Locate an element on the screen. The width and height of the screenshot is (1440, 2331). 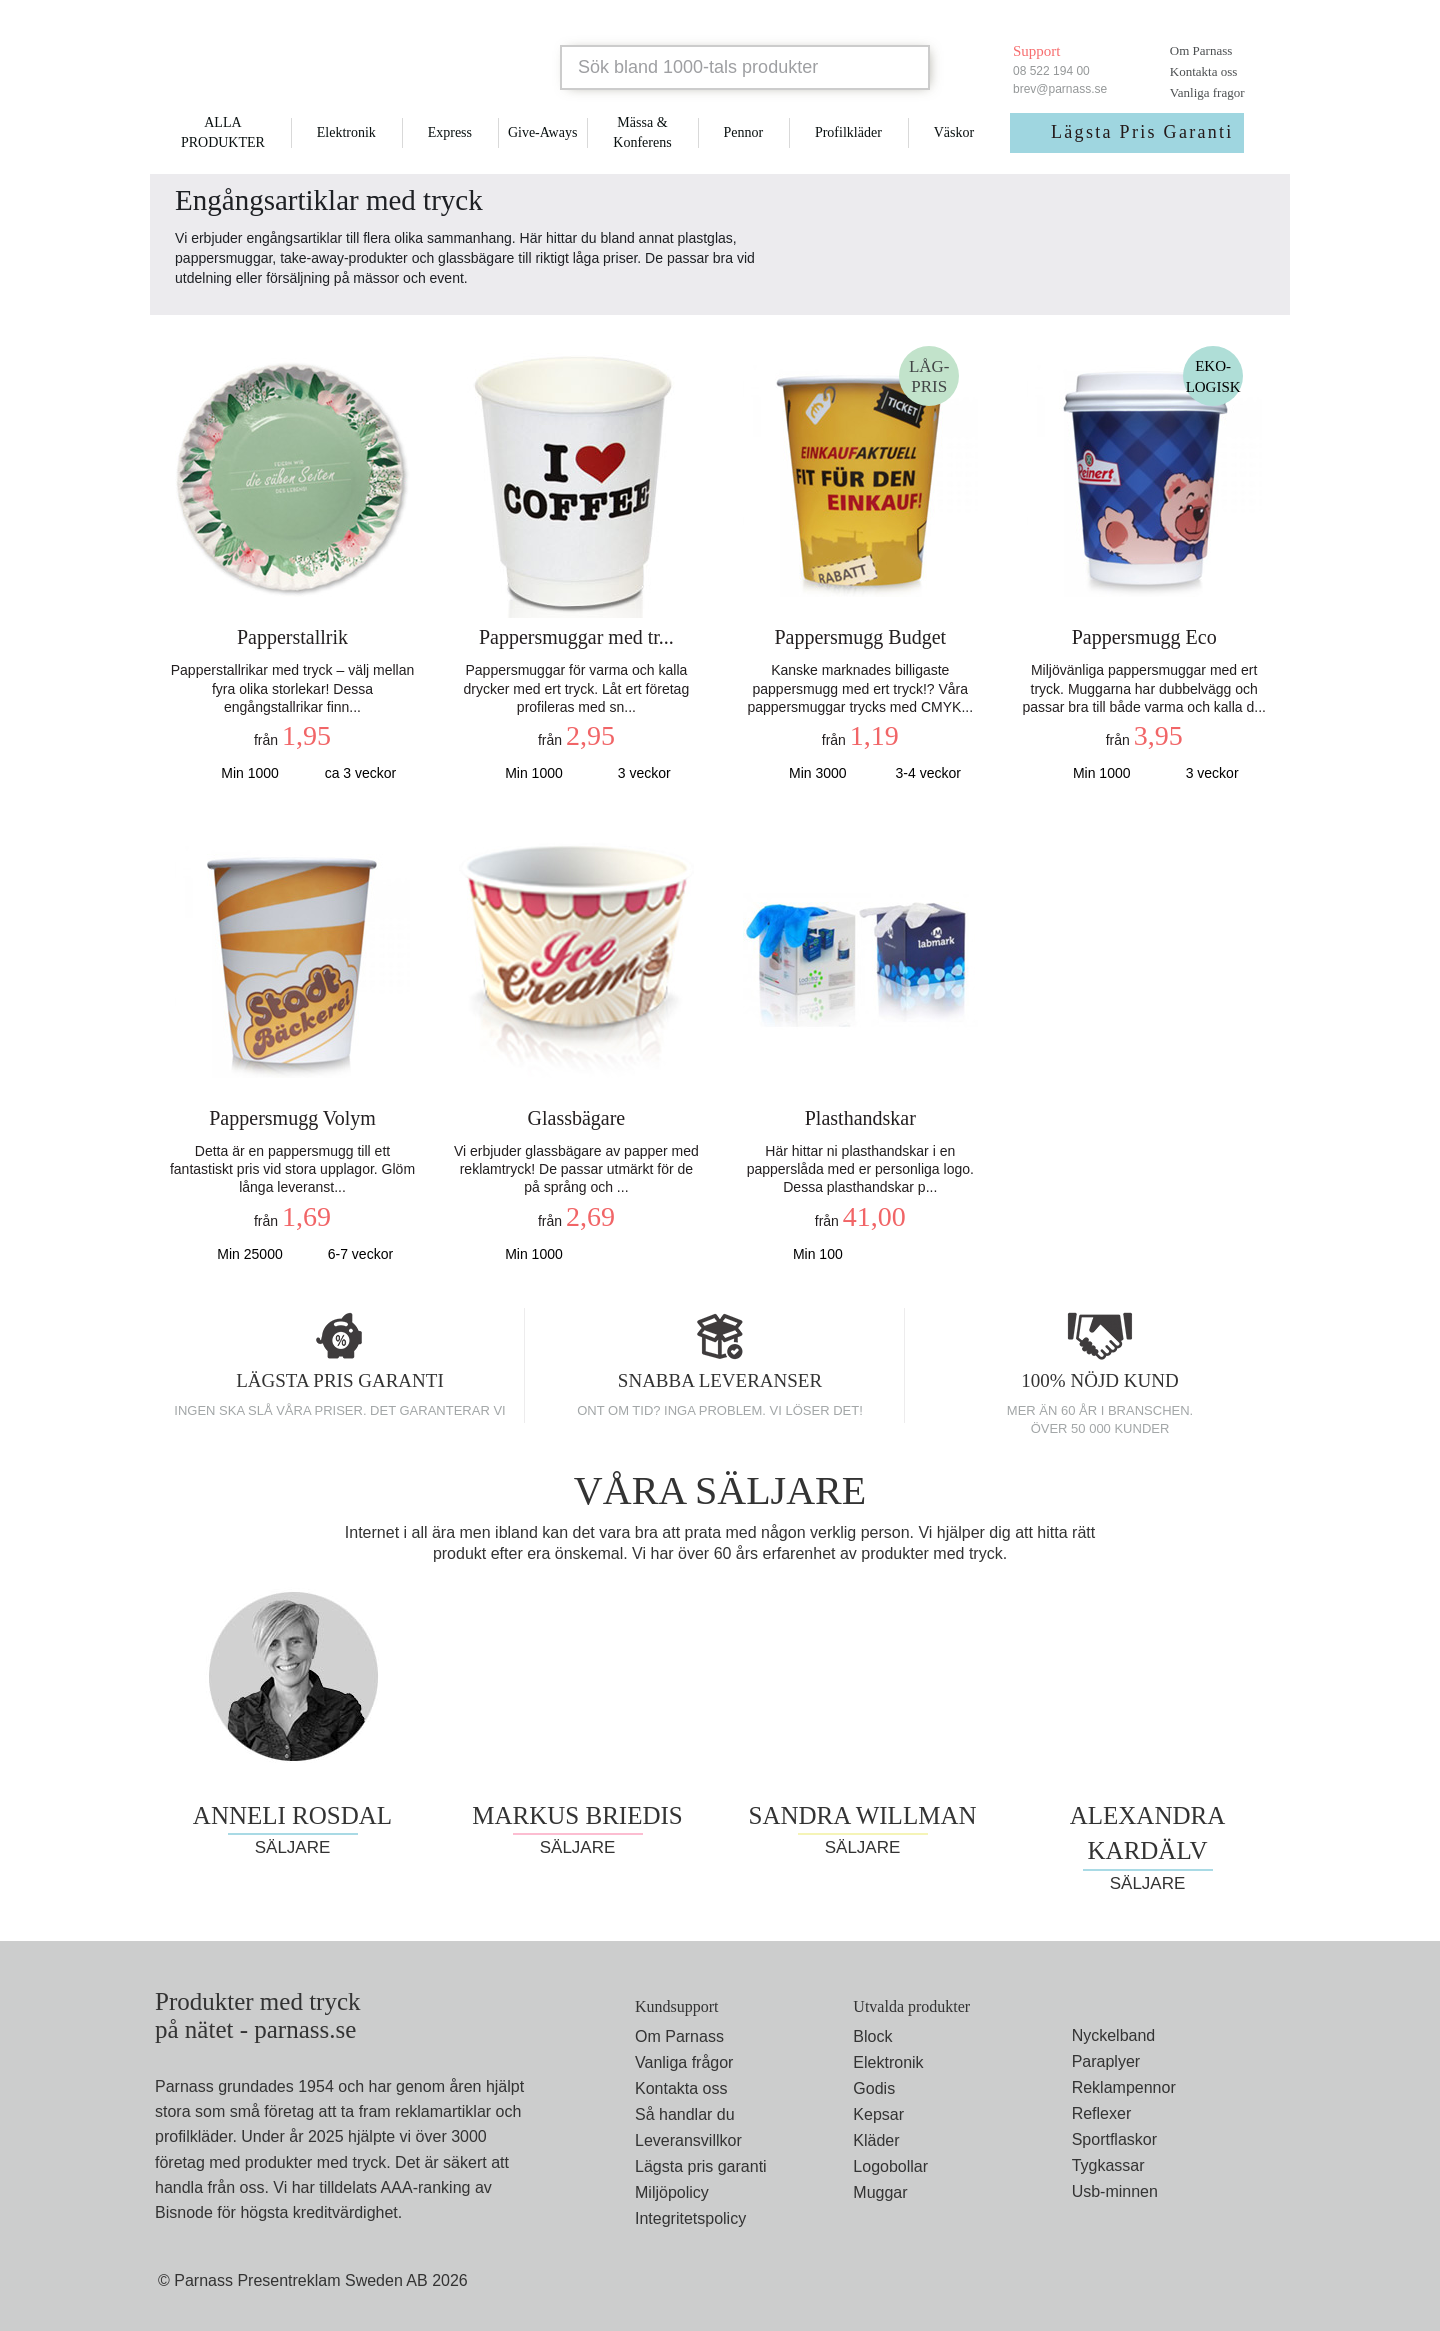
Vanliga frågor is located at coordinates (684, 2062).